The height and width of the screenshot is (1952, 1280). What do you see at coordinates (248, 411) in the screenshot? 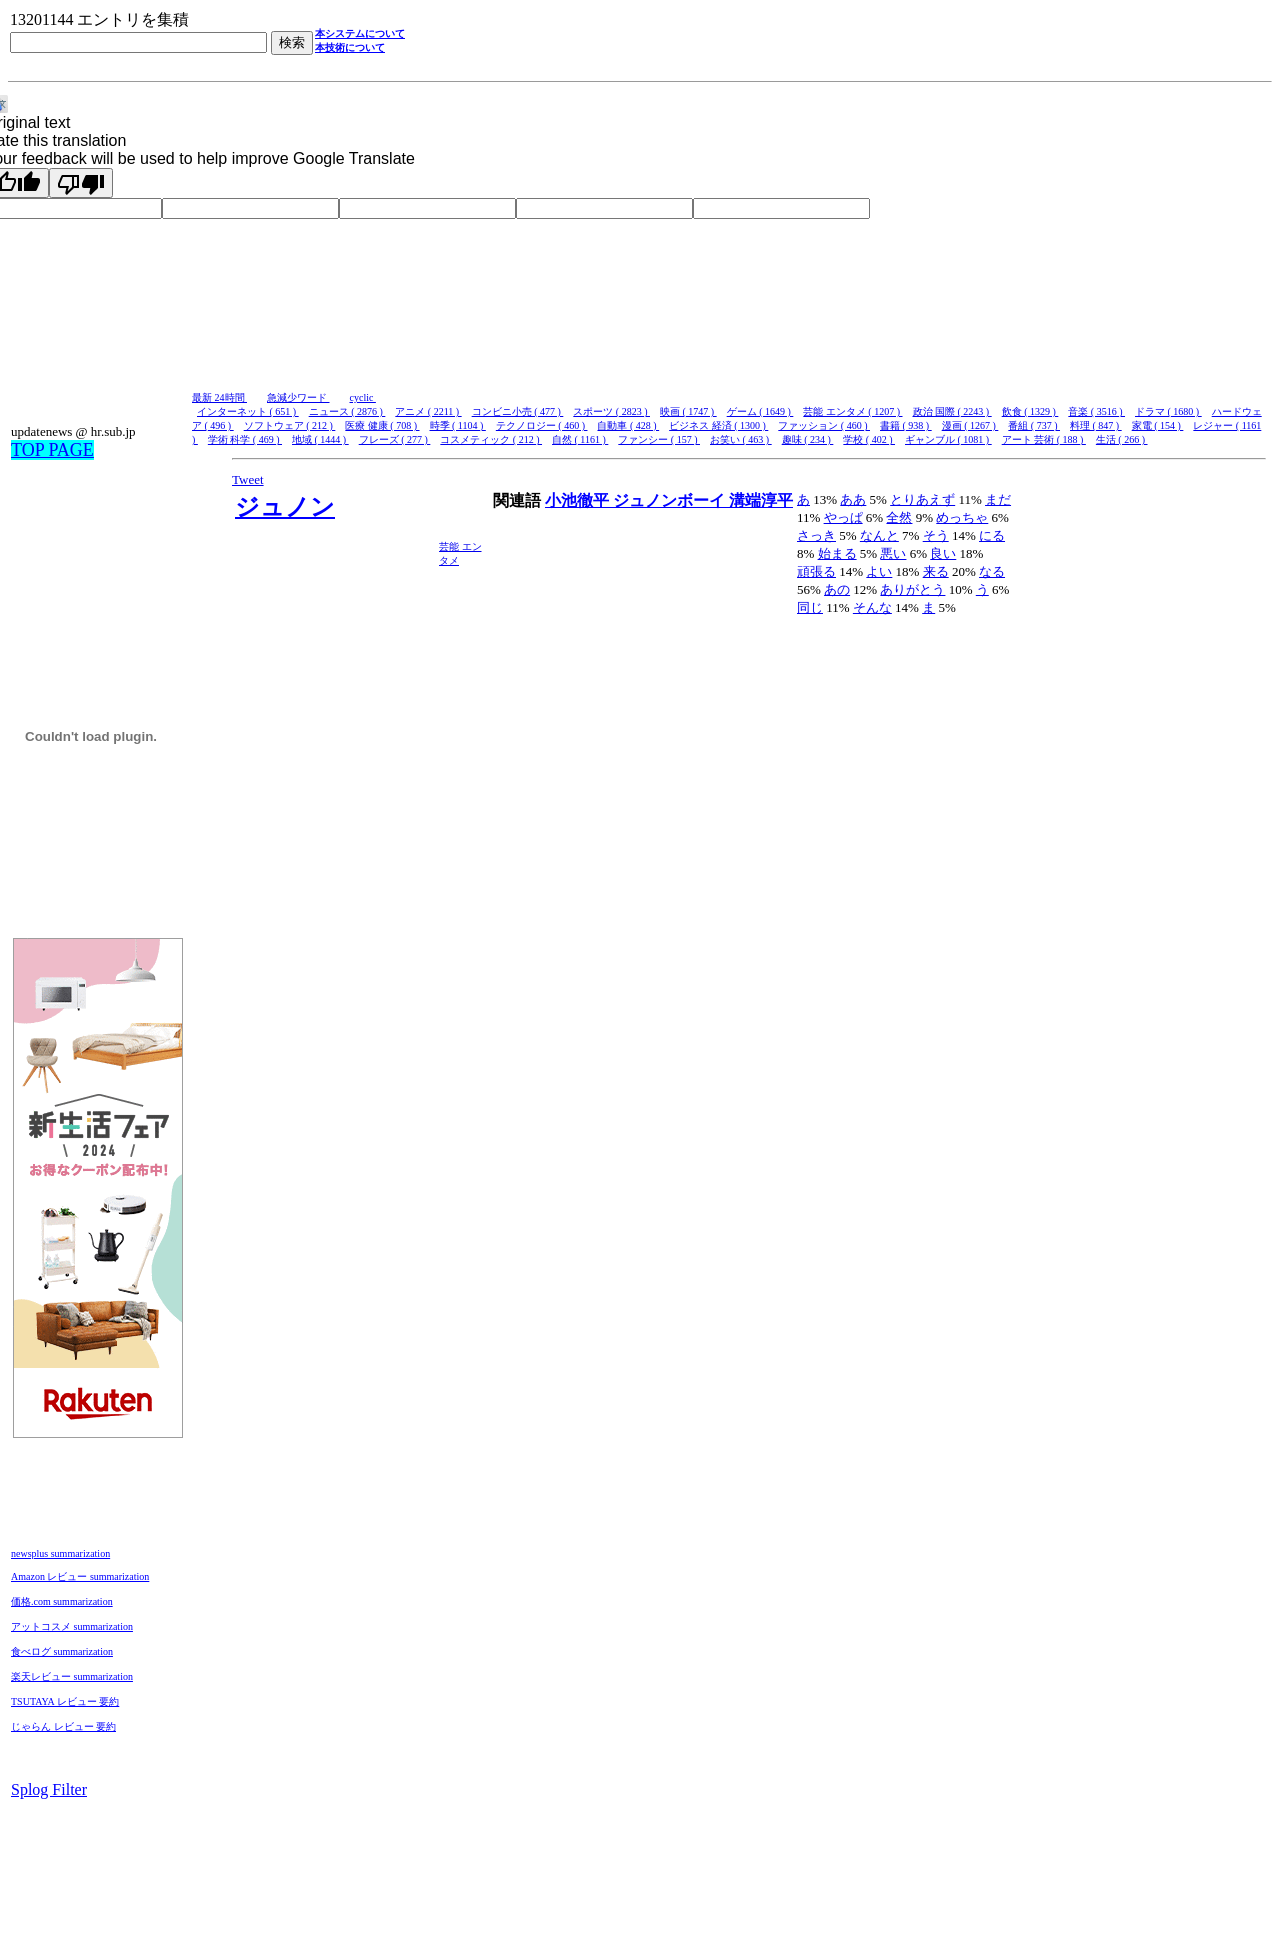
I see `インターネット ( 651 )` at bounding box center [248, 411].